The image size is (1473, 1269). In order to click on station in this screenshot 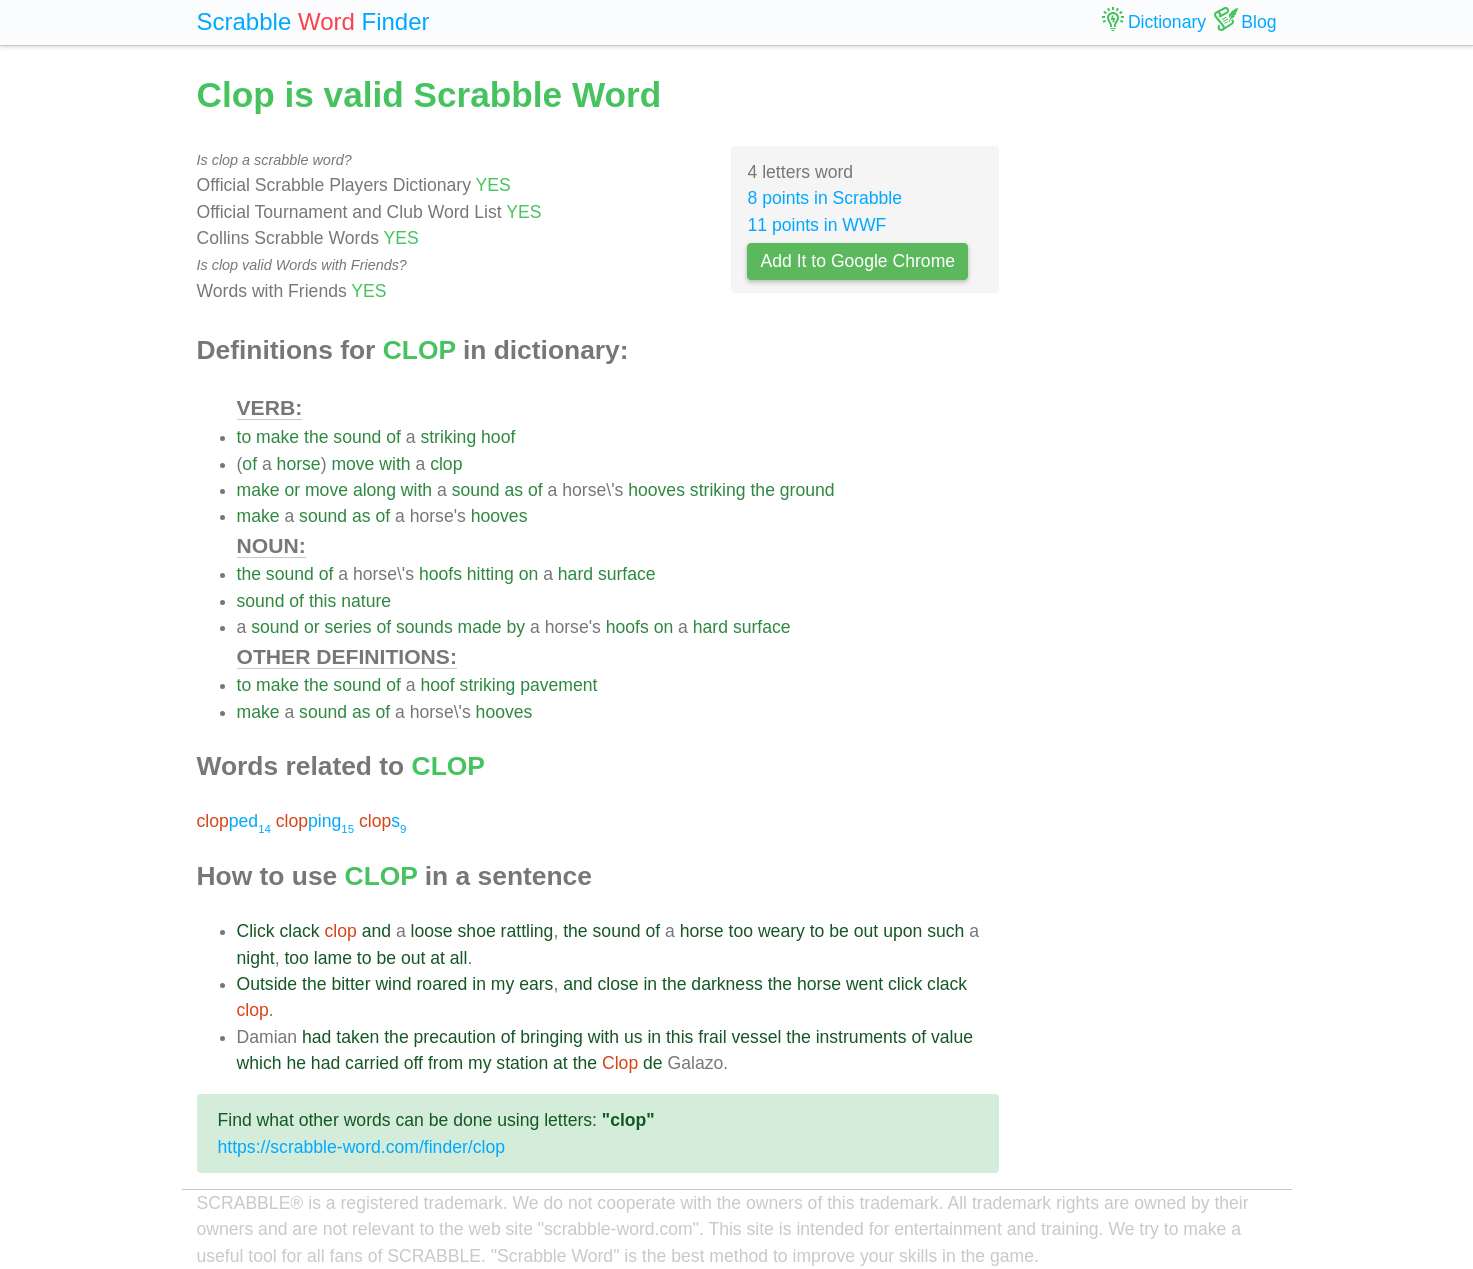, I will do `click(522, 1063)`.